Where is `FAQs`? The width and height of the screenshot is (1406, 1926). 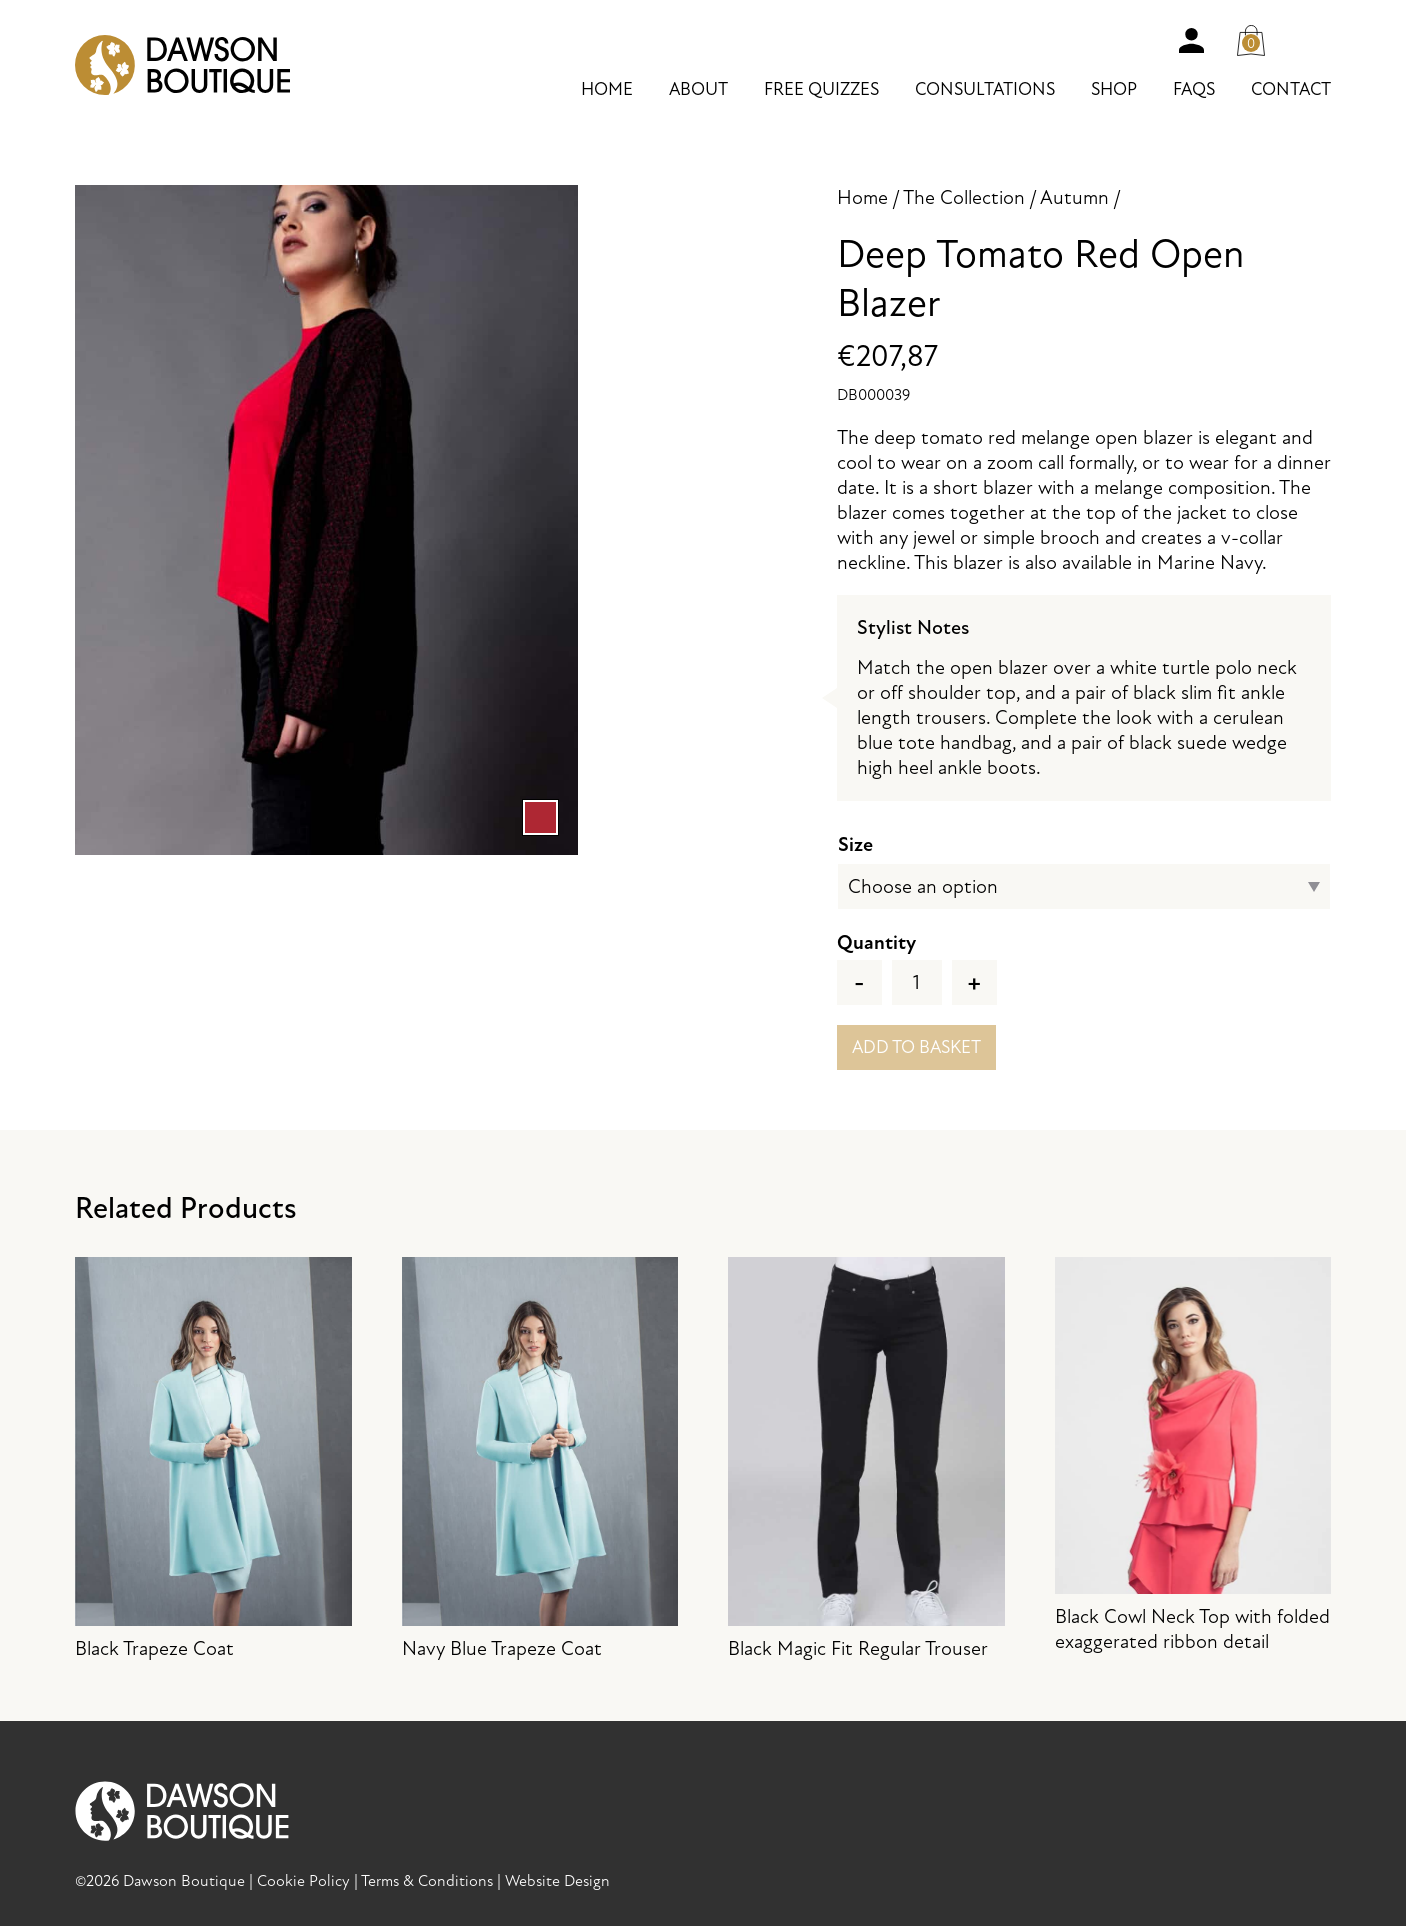 FAQs is located at coordinates (1194, 89).